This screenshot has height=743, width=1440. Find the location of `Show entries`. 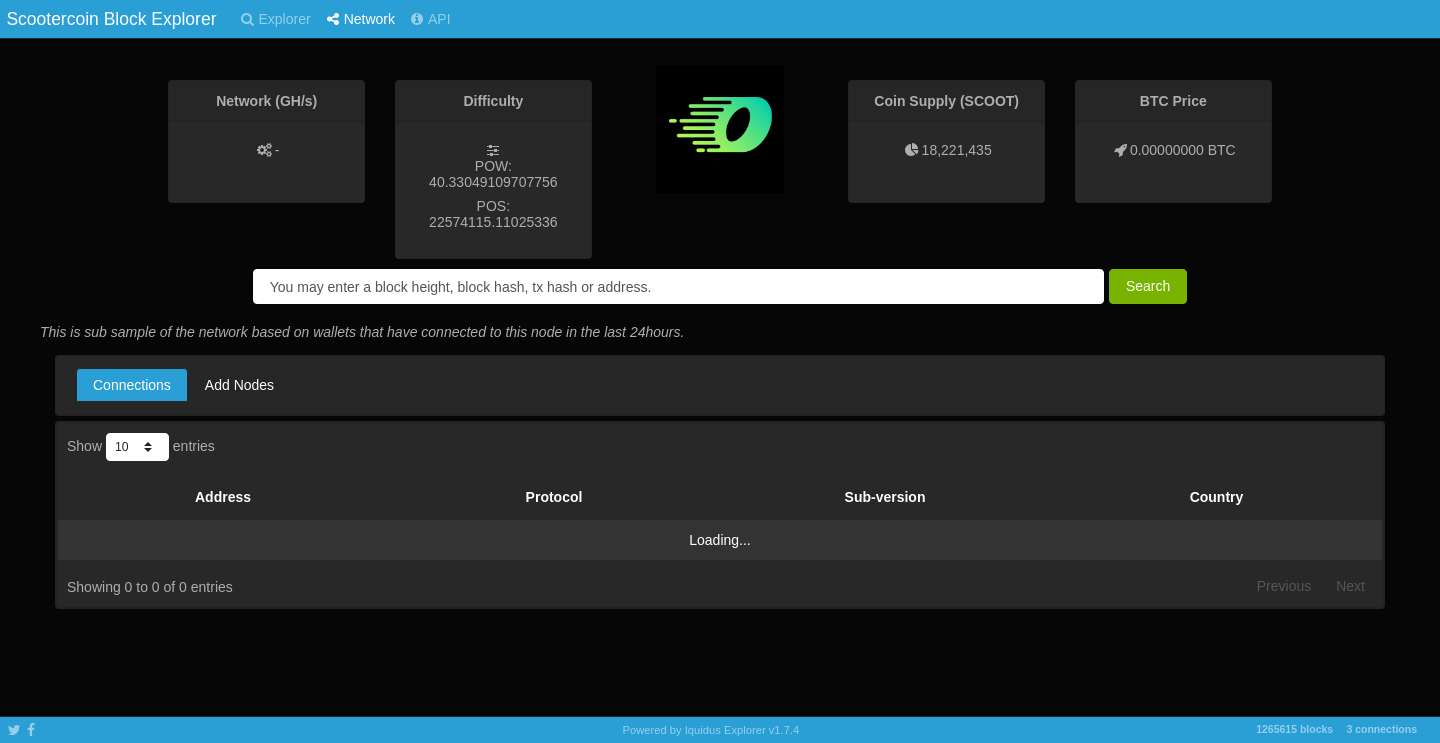

Show entries is located at coordinates (141, 447).